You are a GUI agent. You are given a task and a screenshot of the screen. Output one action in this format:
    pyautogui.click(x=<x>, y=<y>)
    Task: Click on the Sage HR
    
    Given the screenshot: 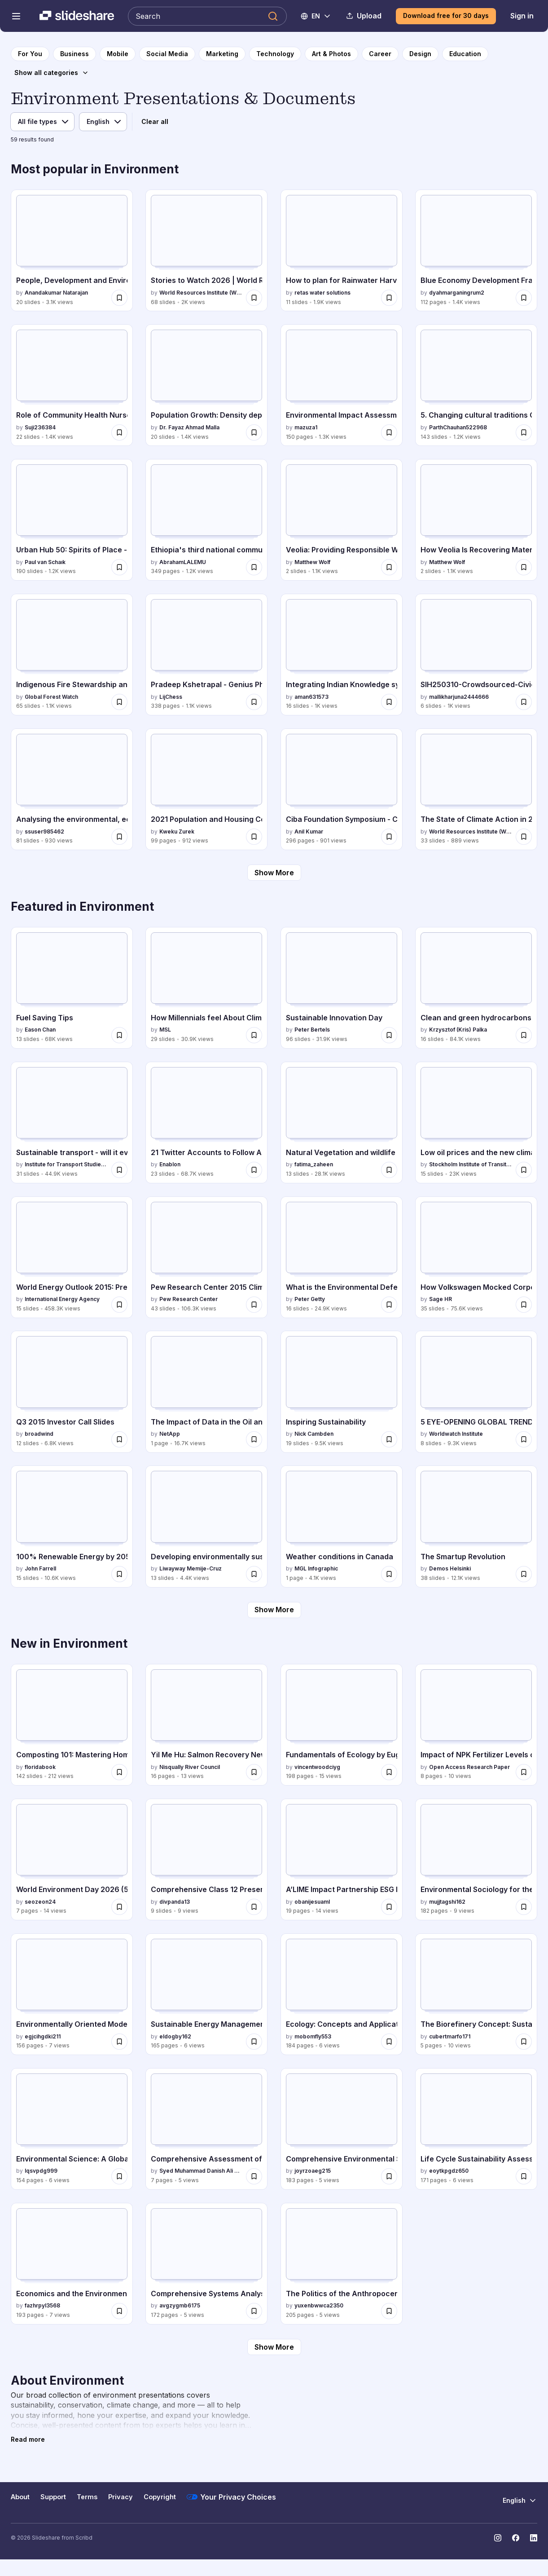 What is the action you would take?
    pyautogui.click(x=440, y=1299)
    